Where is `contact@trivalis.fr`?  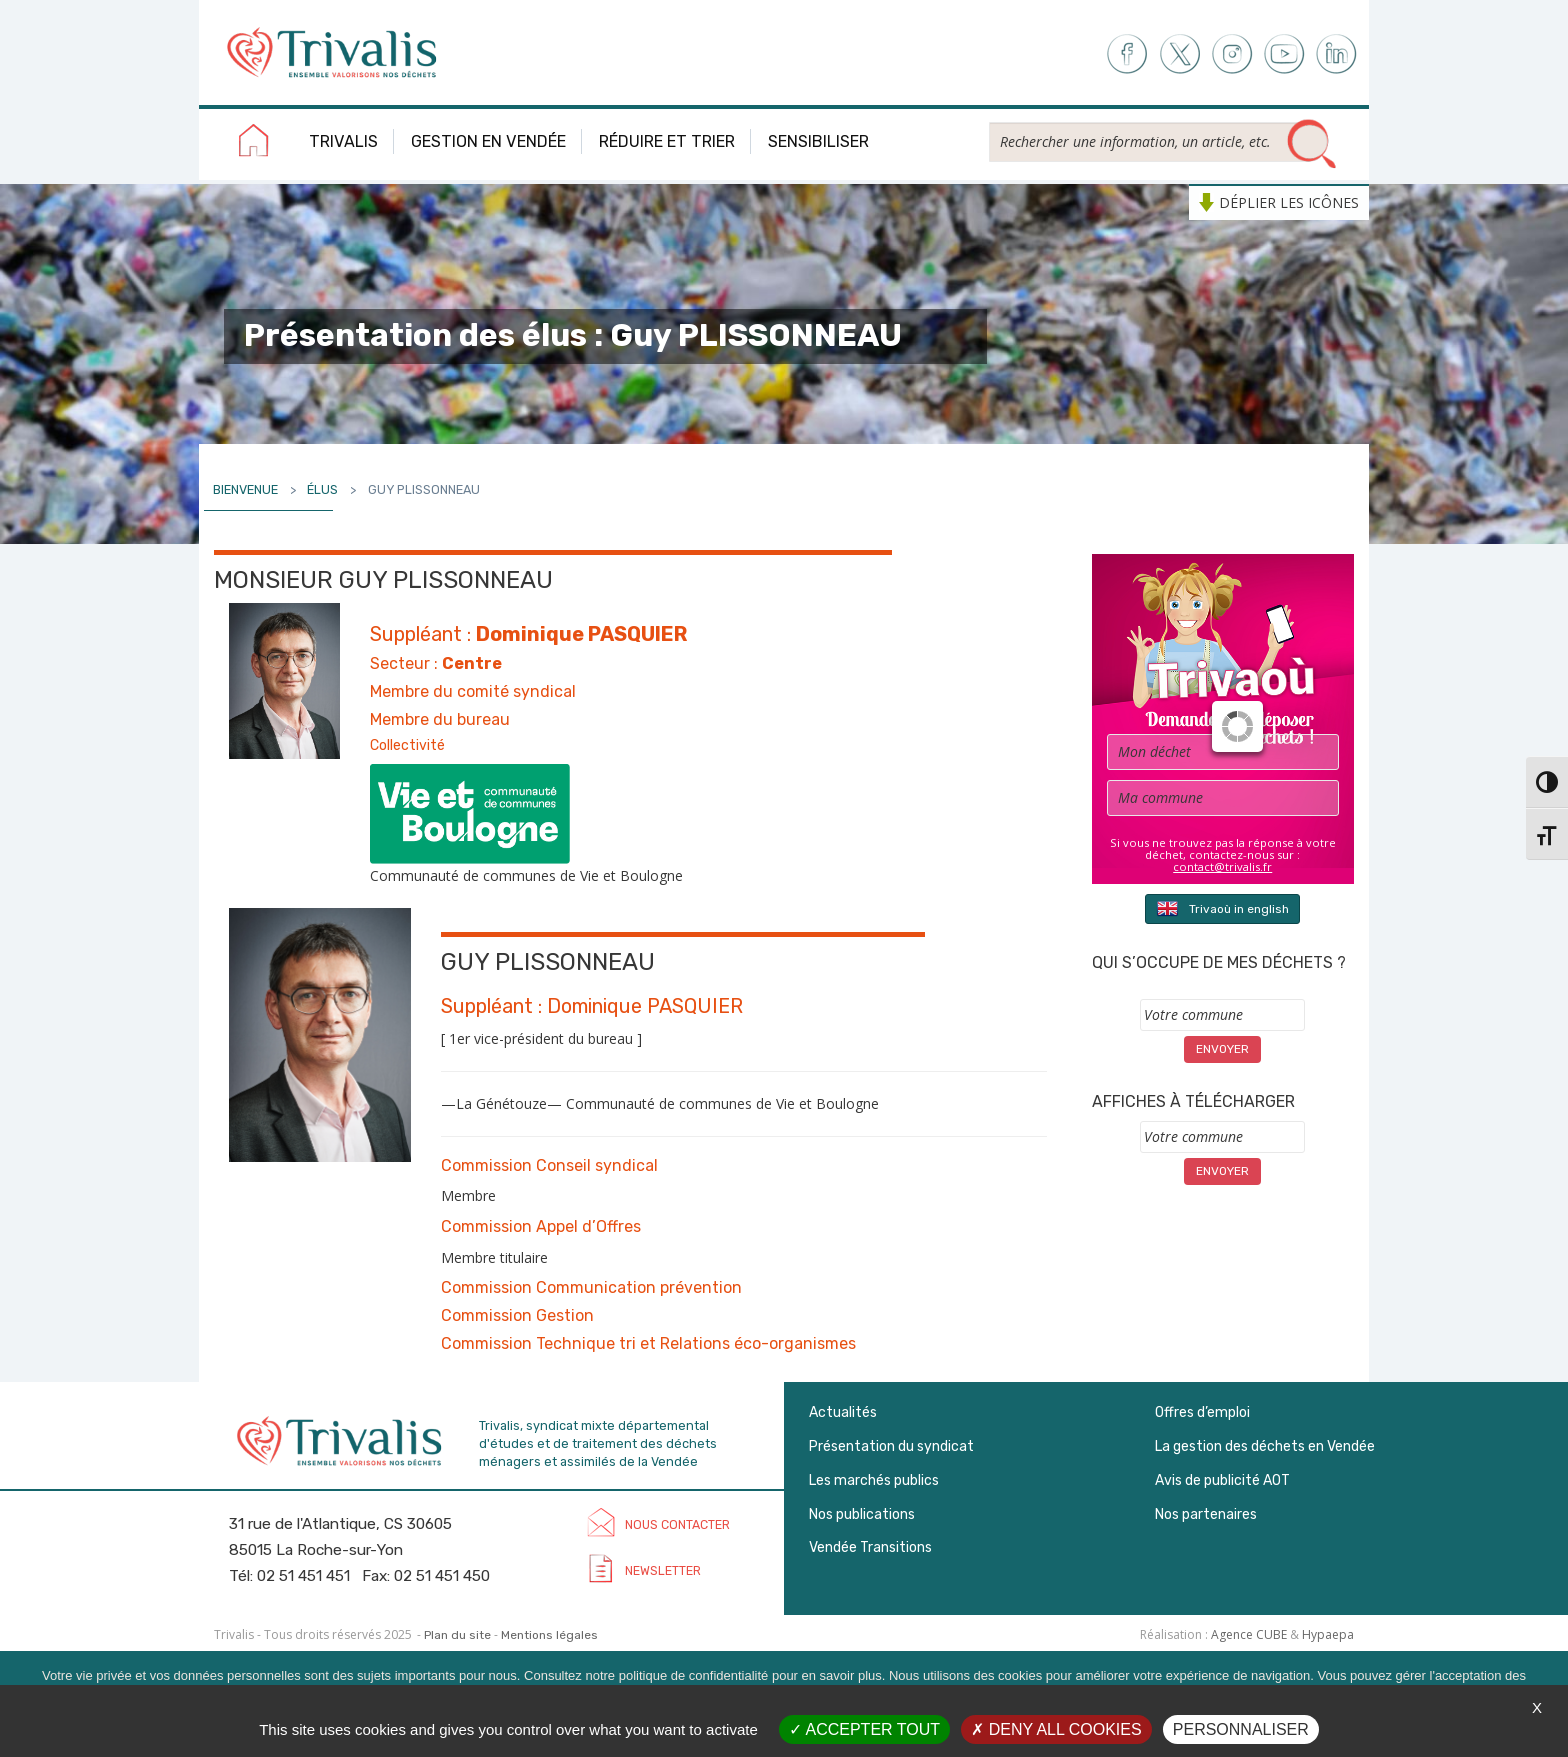 contact@trivalis.fr is located at coordinates (1222, 866).